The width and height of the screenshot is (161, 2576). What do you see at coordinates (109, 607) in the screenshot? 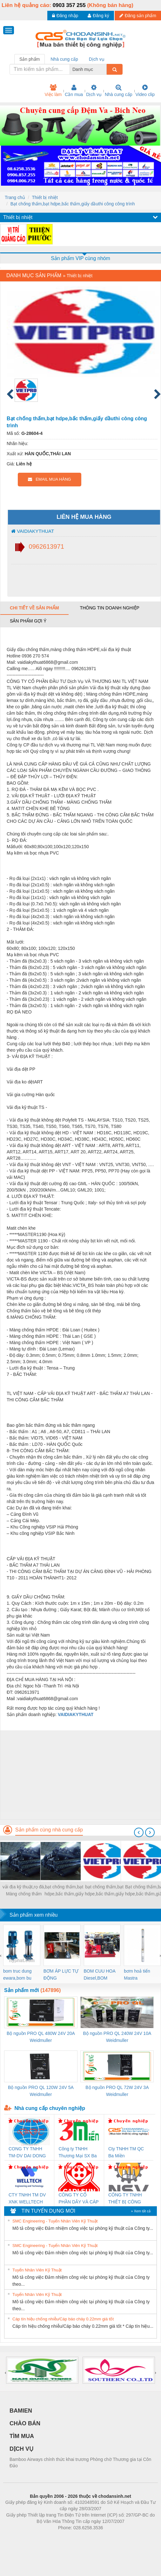
I see `Thông tin doanh nghiệp [tab]` at bounding box center [109, 607].